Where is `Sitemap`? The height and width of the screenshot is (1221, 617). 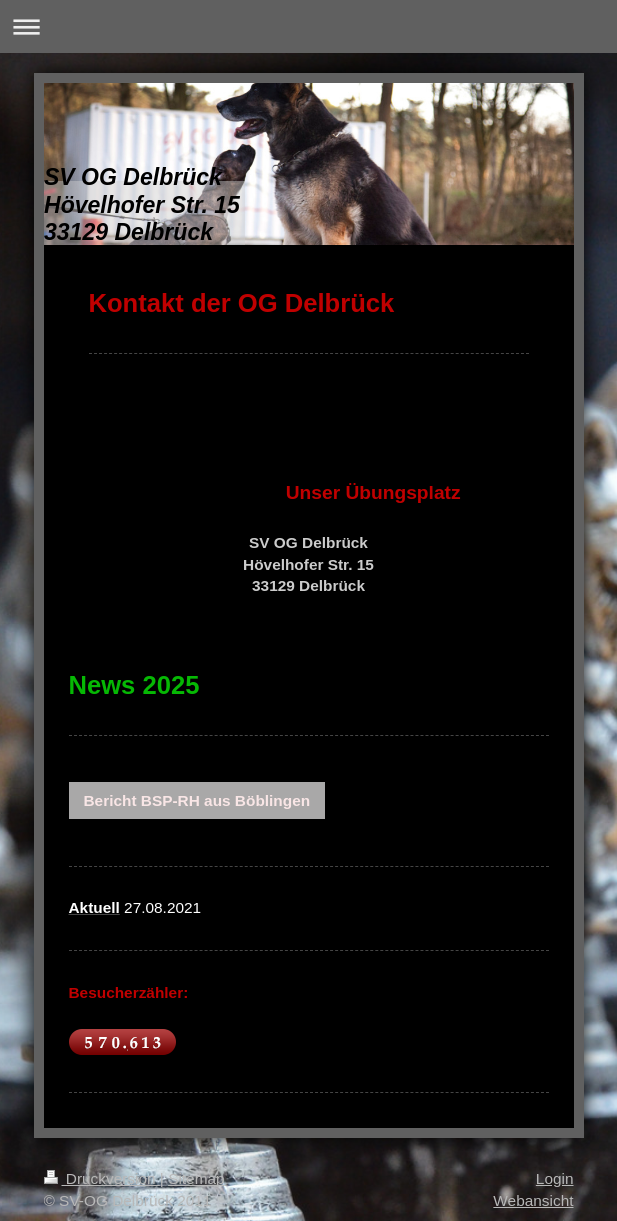
Sitemap is located at coordinates (196, 1178).